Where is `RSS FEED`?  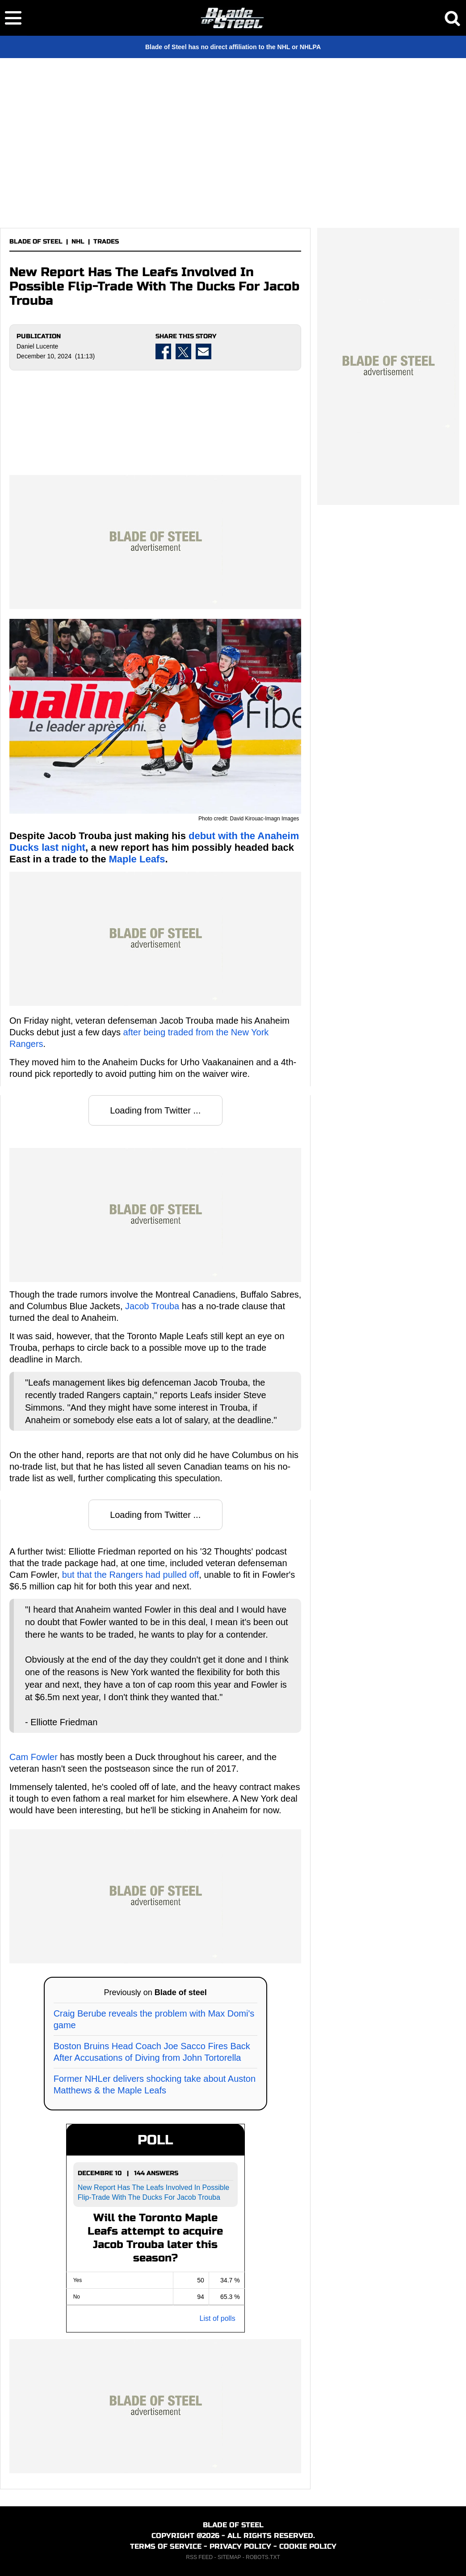
RSS FEED is located at coordinates (199, 2557).